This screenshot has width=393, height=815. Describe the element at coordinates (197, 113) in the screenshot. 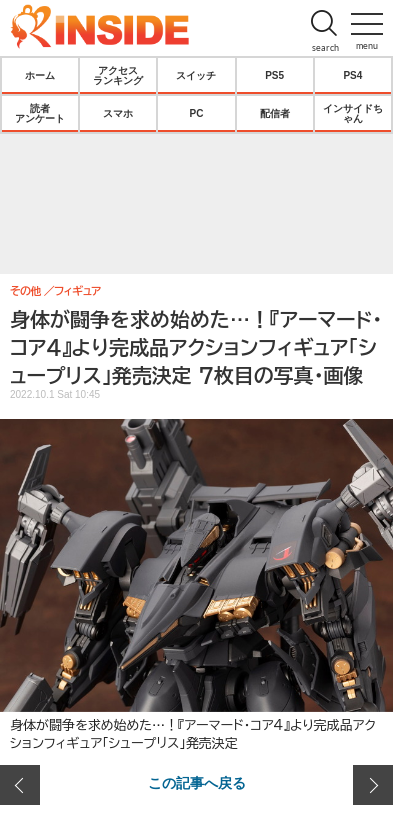

I see `PC` at that location.